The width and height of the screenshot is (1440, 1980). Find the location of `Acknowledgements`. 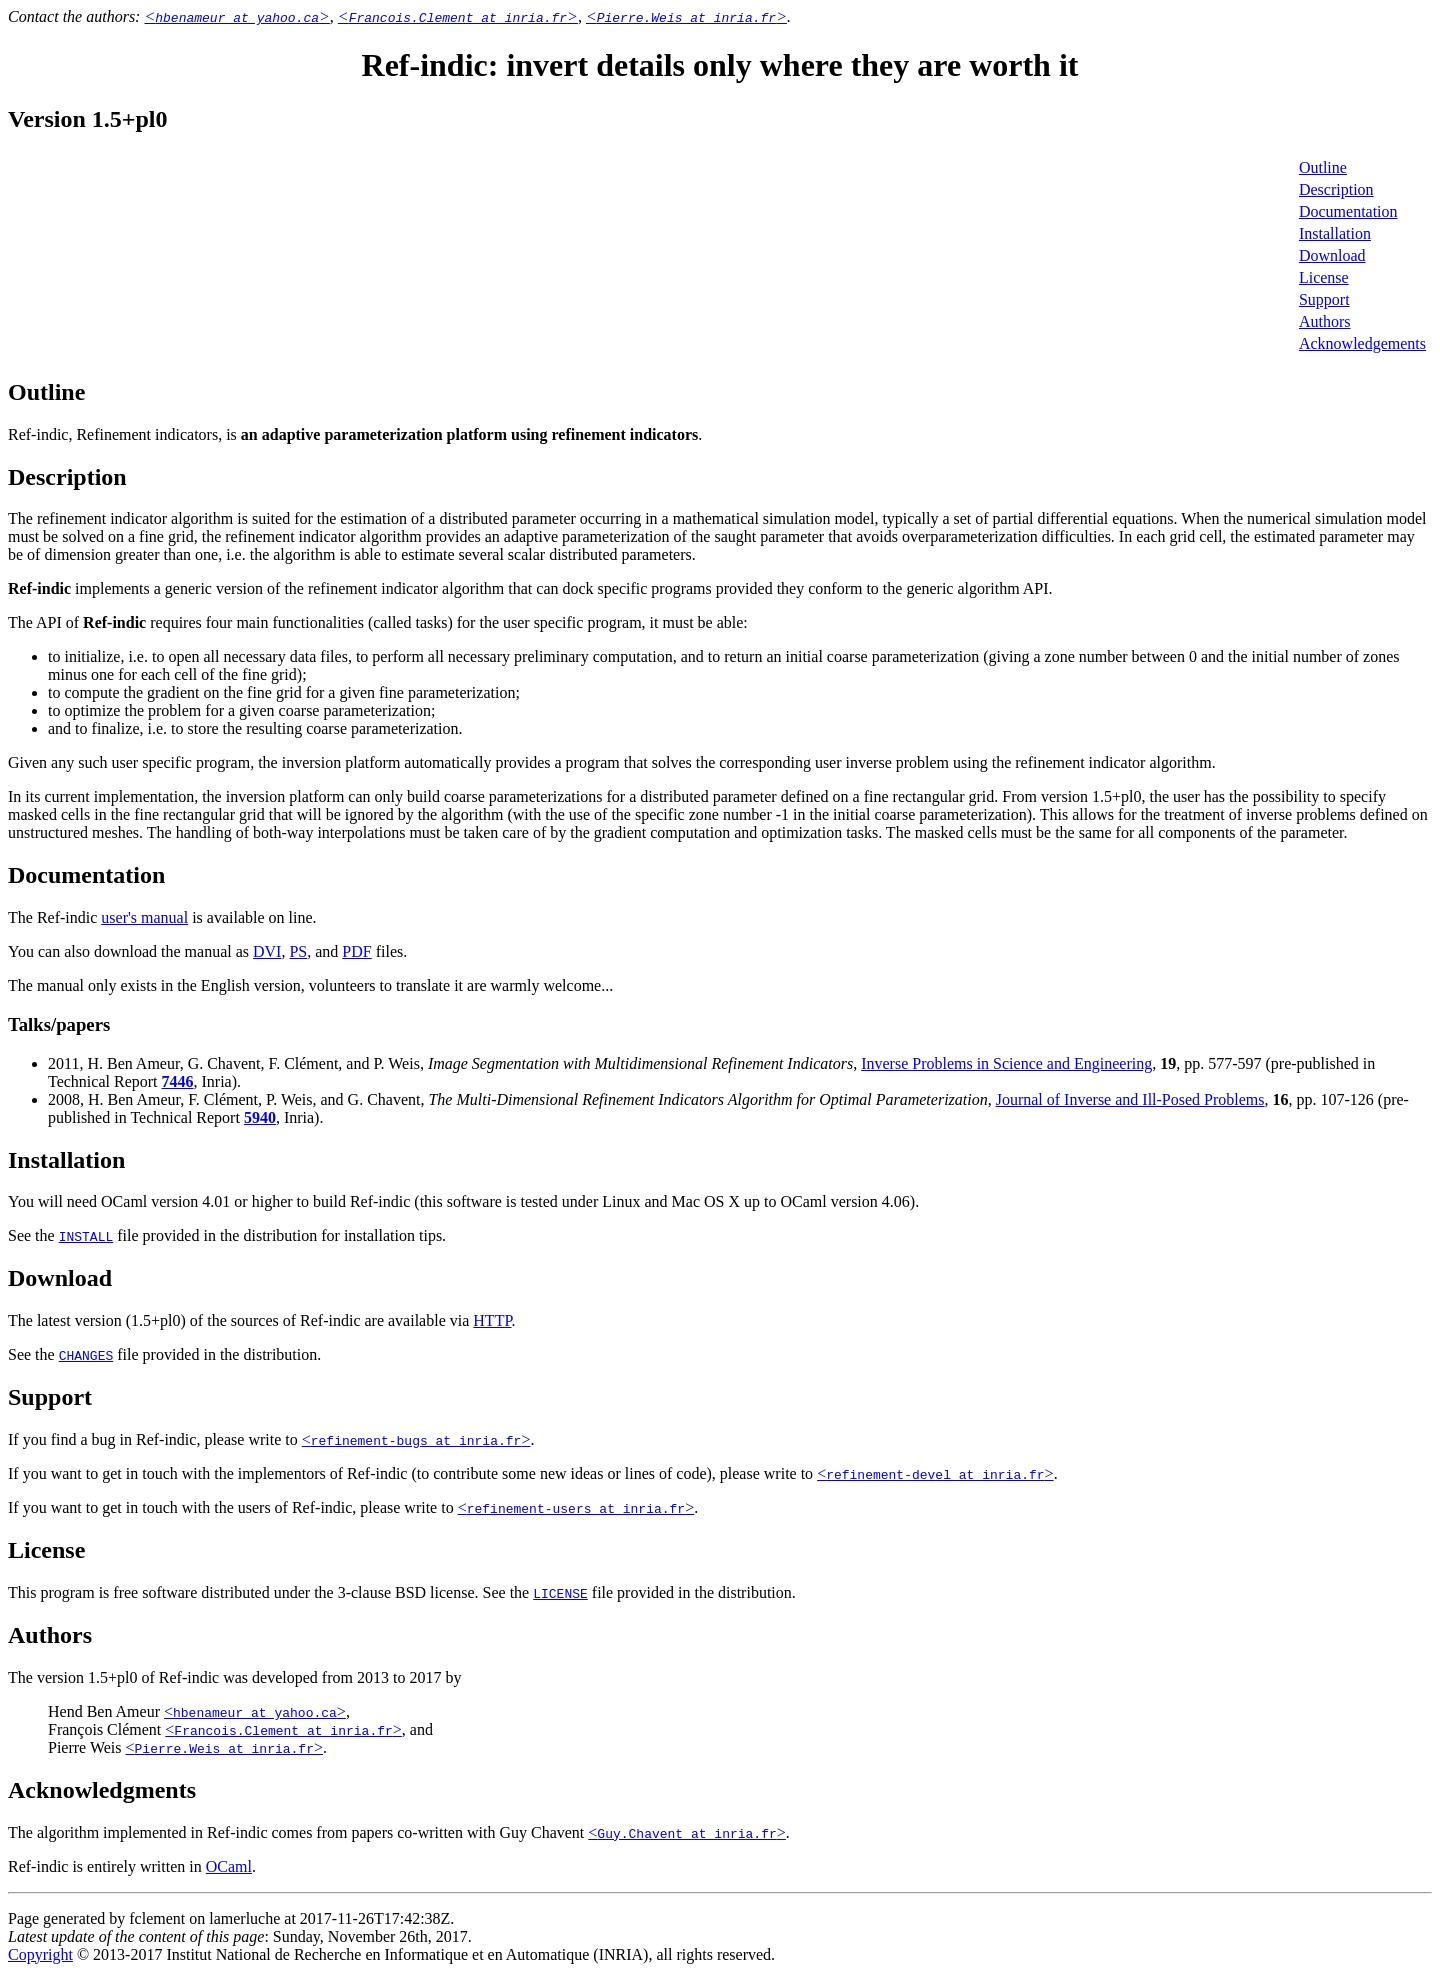

Acknowledgements is located at coordinates (1362, 343).